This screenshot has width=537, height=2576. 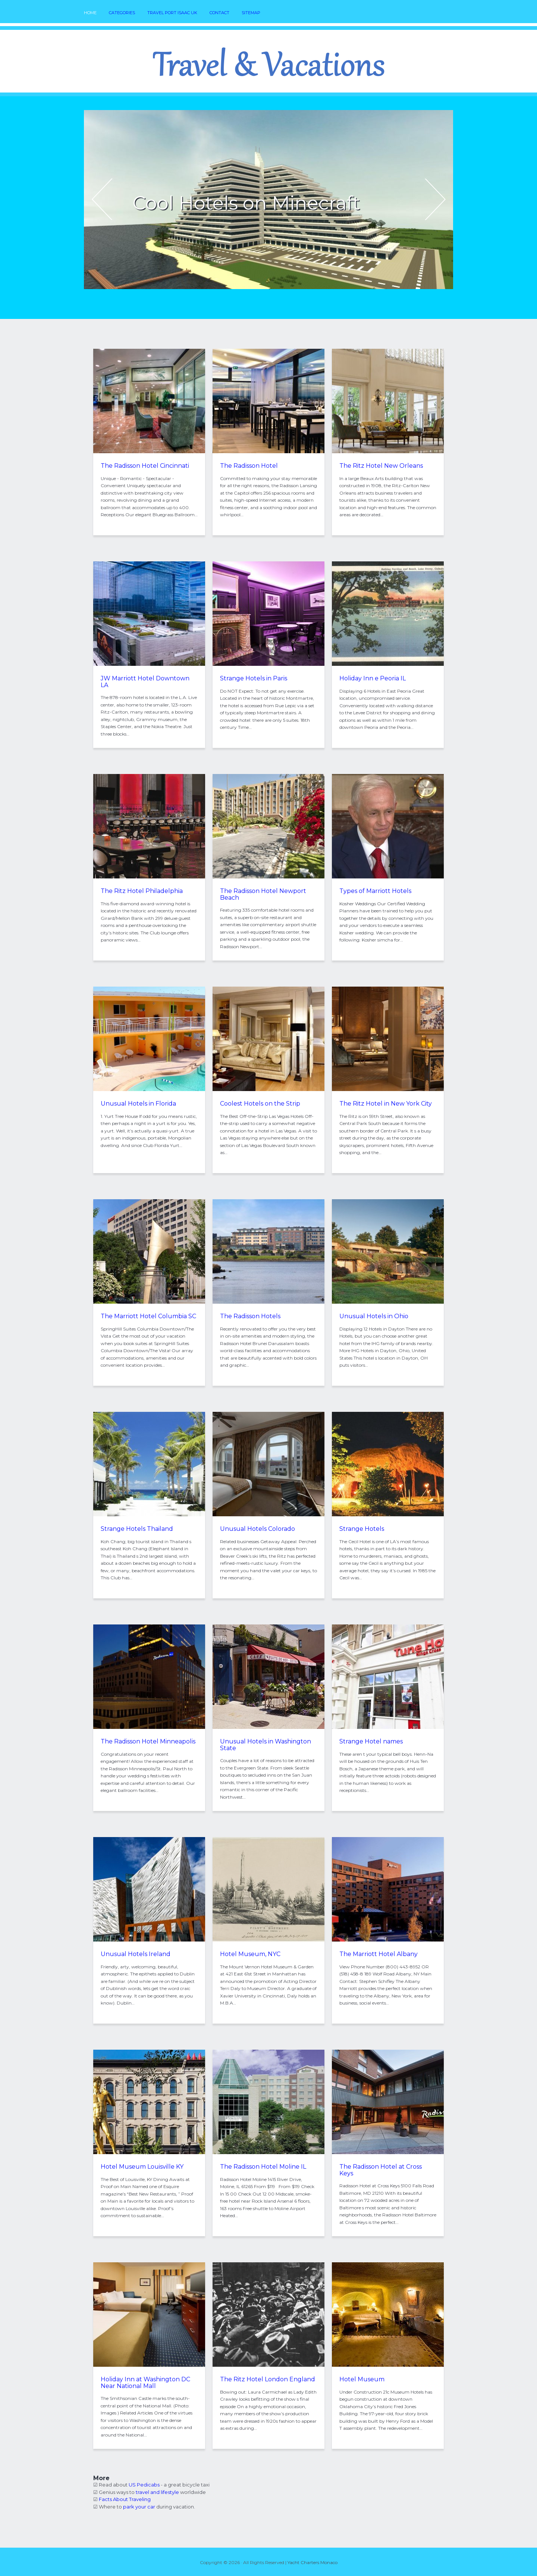 What do you see at coordinates (263, 2166) in the screenshot?
I see `The Radisson Hotel Moline IL` at bounding box center [263, 2166].